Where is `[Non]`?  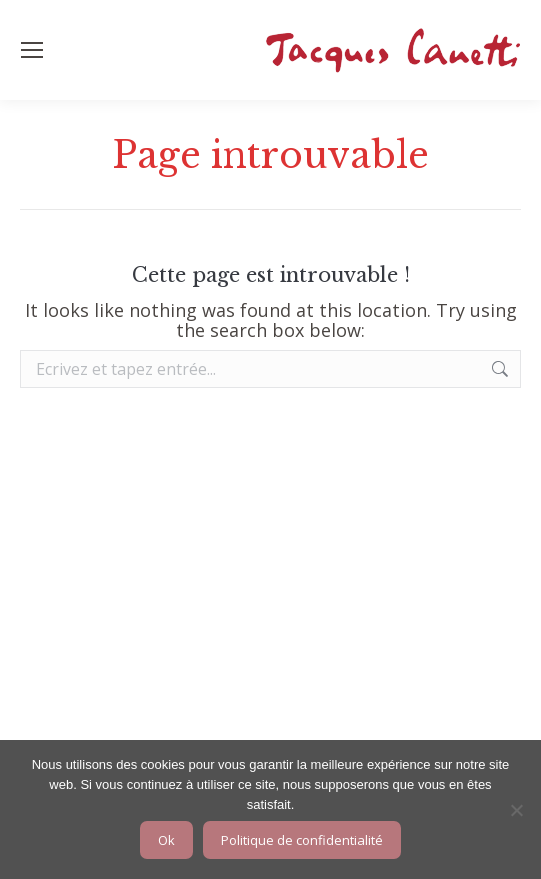 [Non] is located at coordinates (516, 810).